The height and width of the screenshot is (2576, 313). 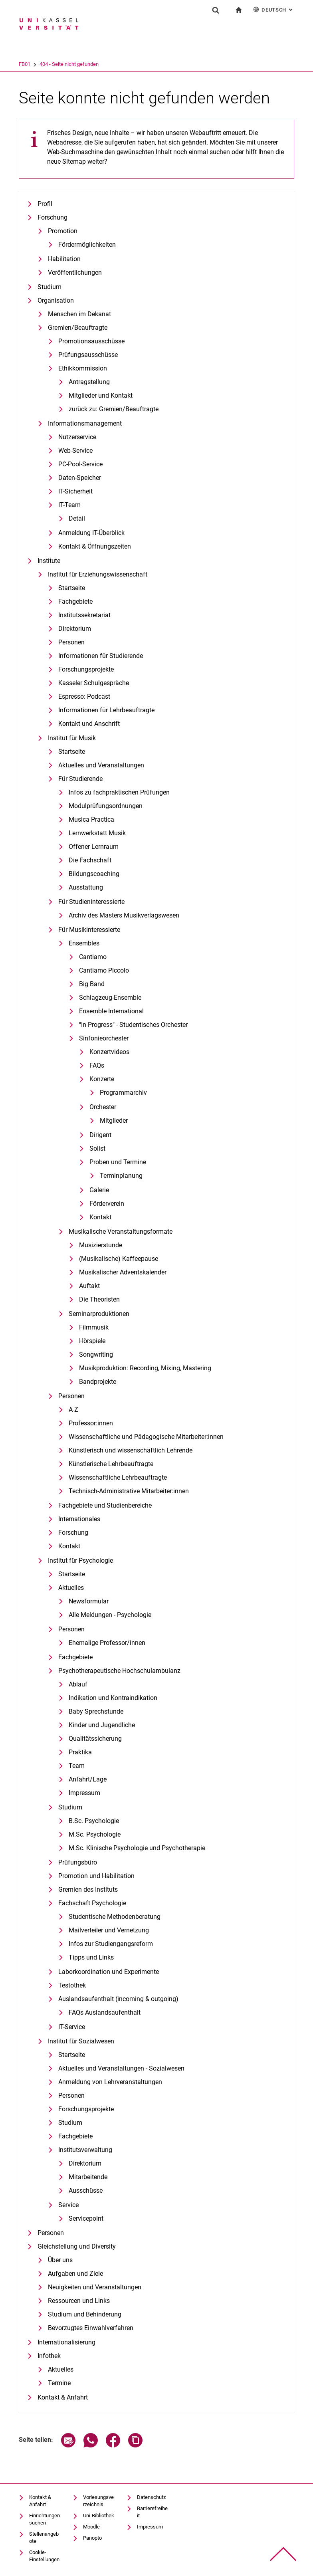 I want to click on Archiv des Masters Musikverlagswesen, so click(x=124, y=915).